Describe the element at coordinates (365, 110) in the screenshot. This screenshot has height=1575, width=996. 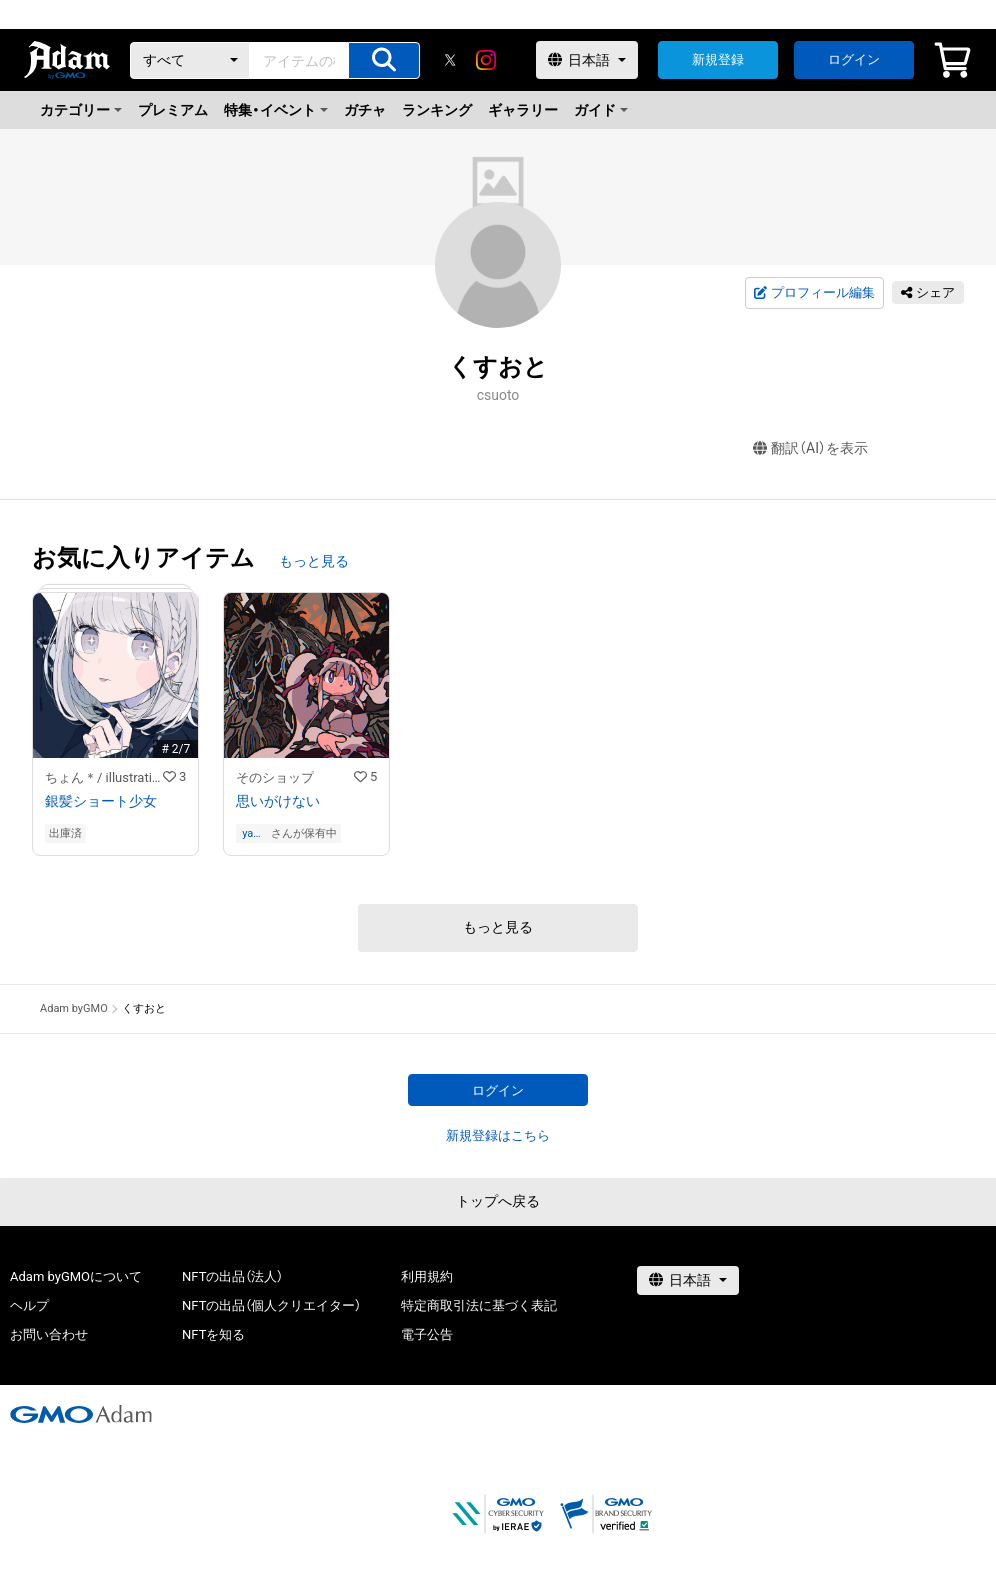
I see `ガチャ` at that location.